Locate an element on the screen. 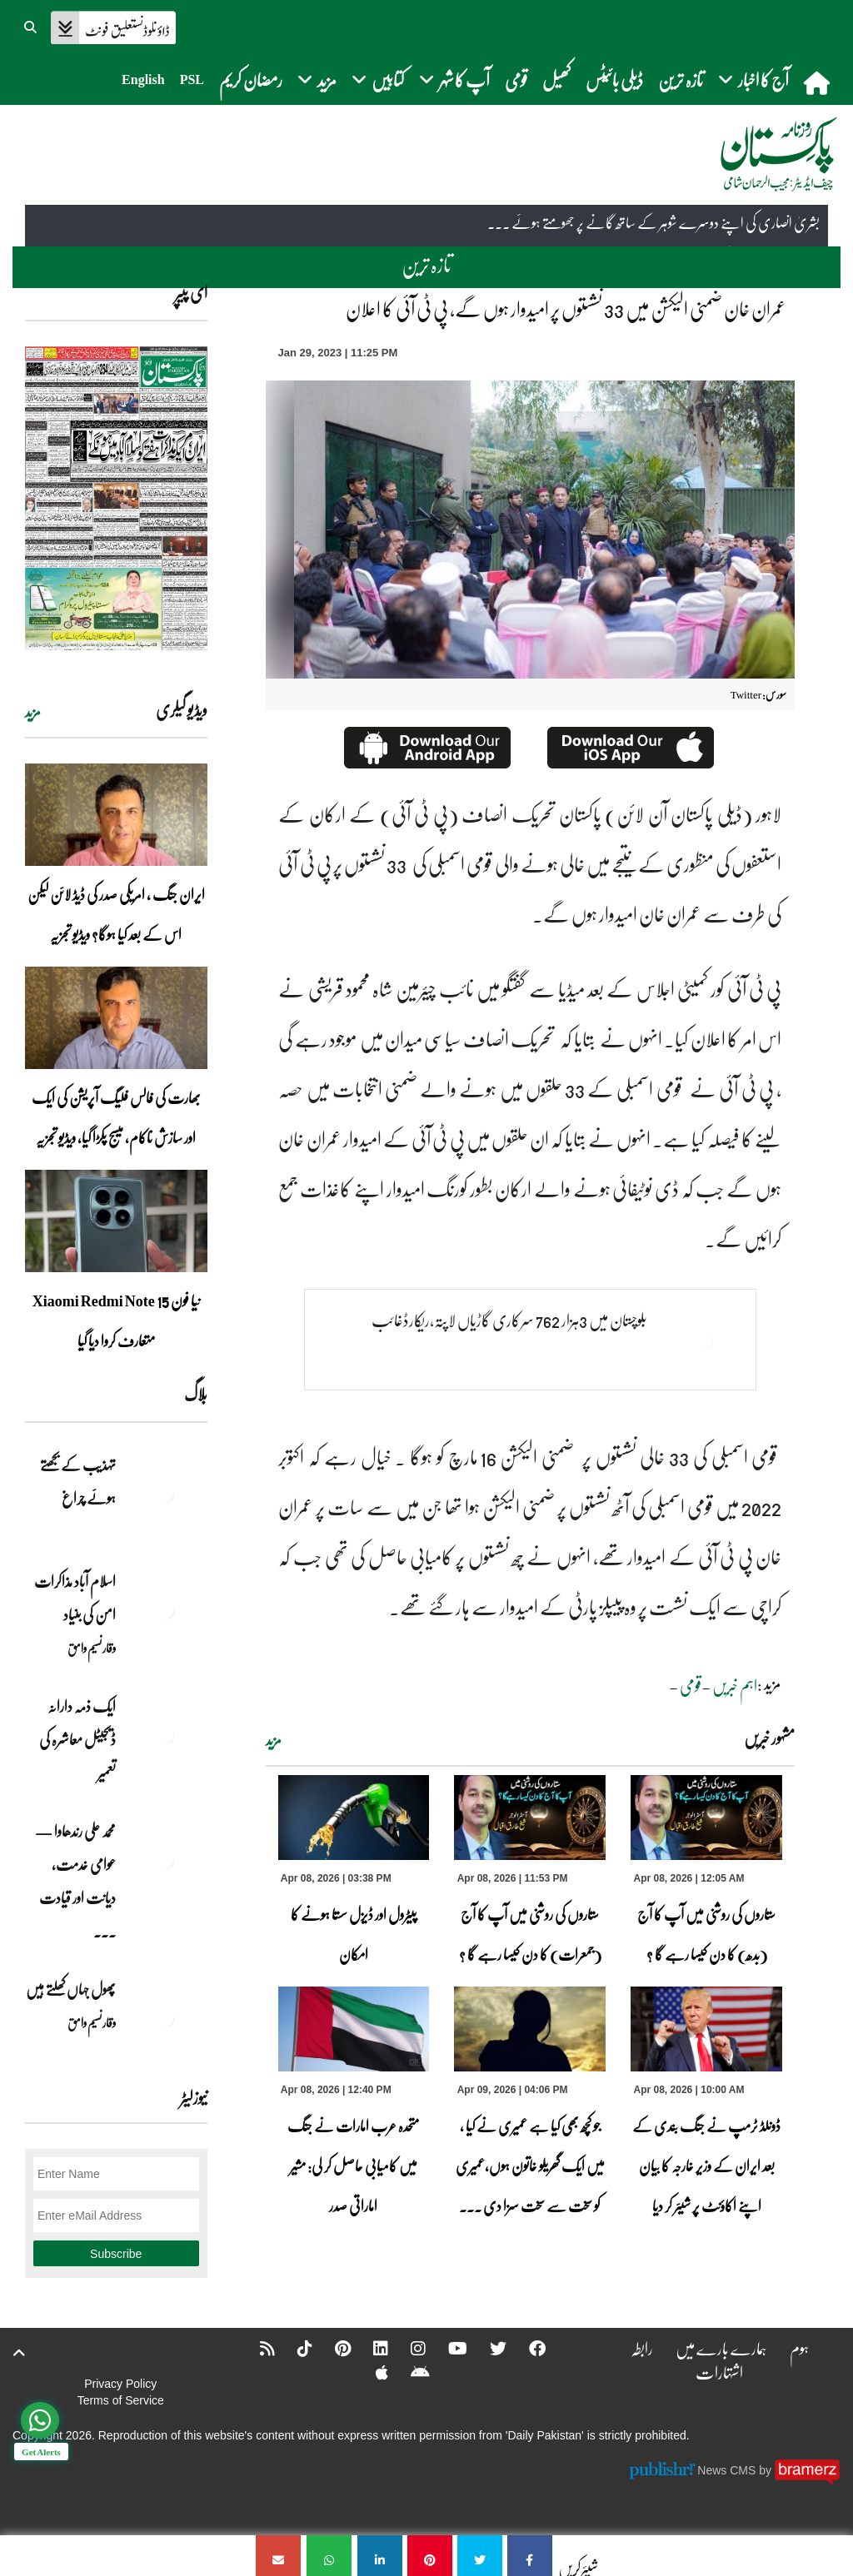 The width and height of the screenshot is (853, 2576). بلوچستان میں 3ہزار 762 سرکاری گاڑیاں لاپتہ،ریکارڈغائب is located at coordinates (509, 1320).